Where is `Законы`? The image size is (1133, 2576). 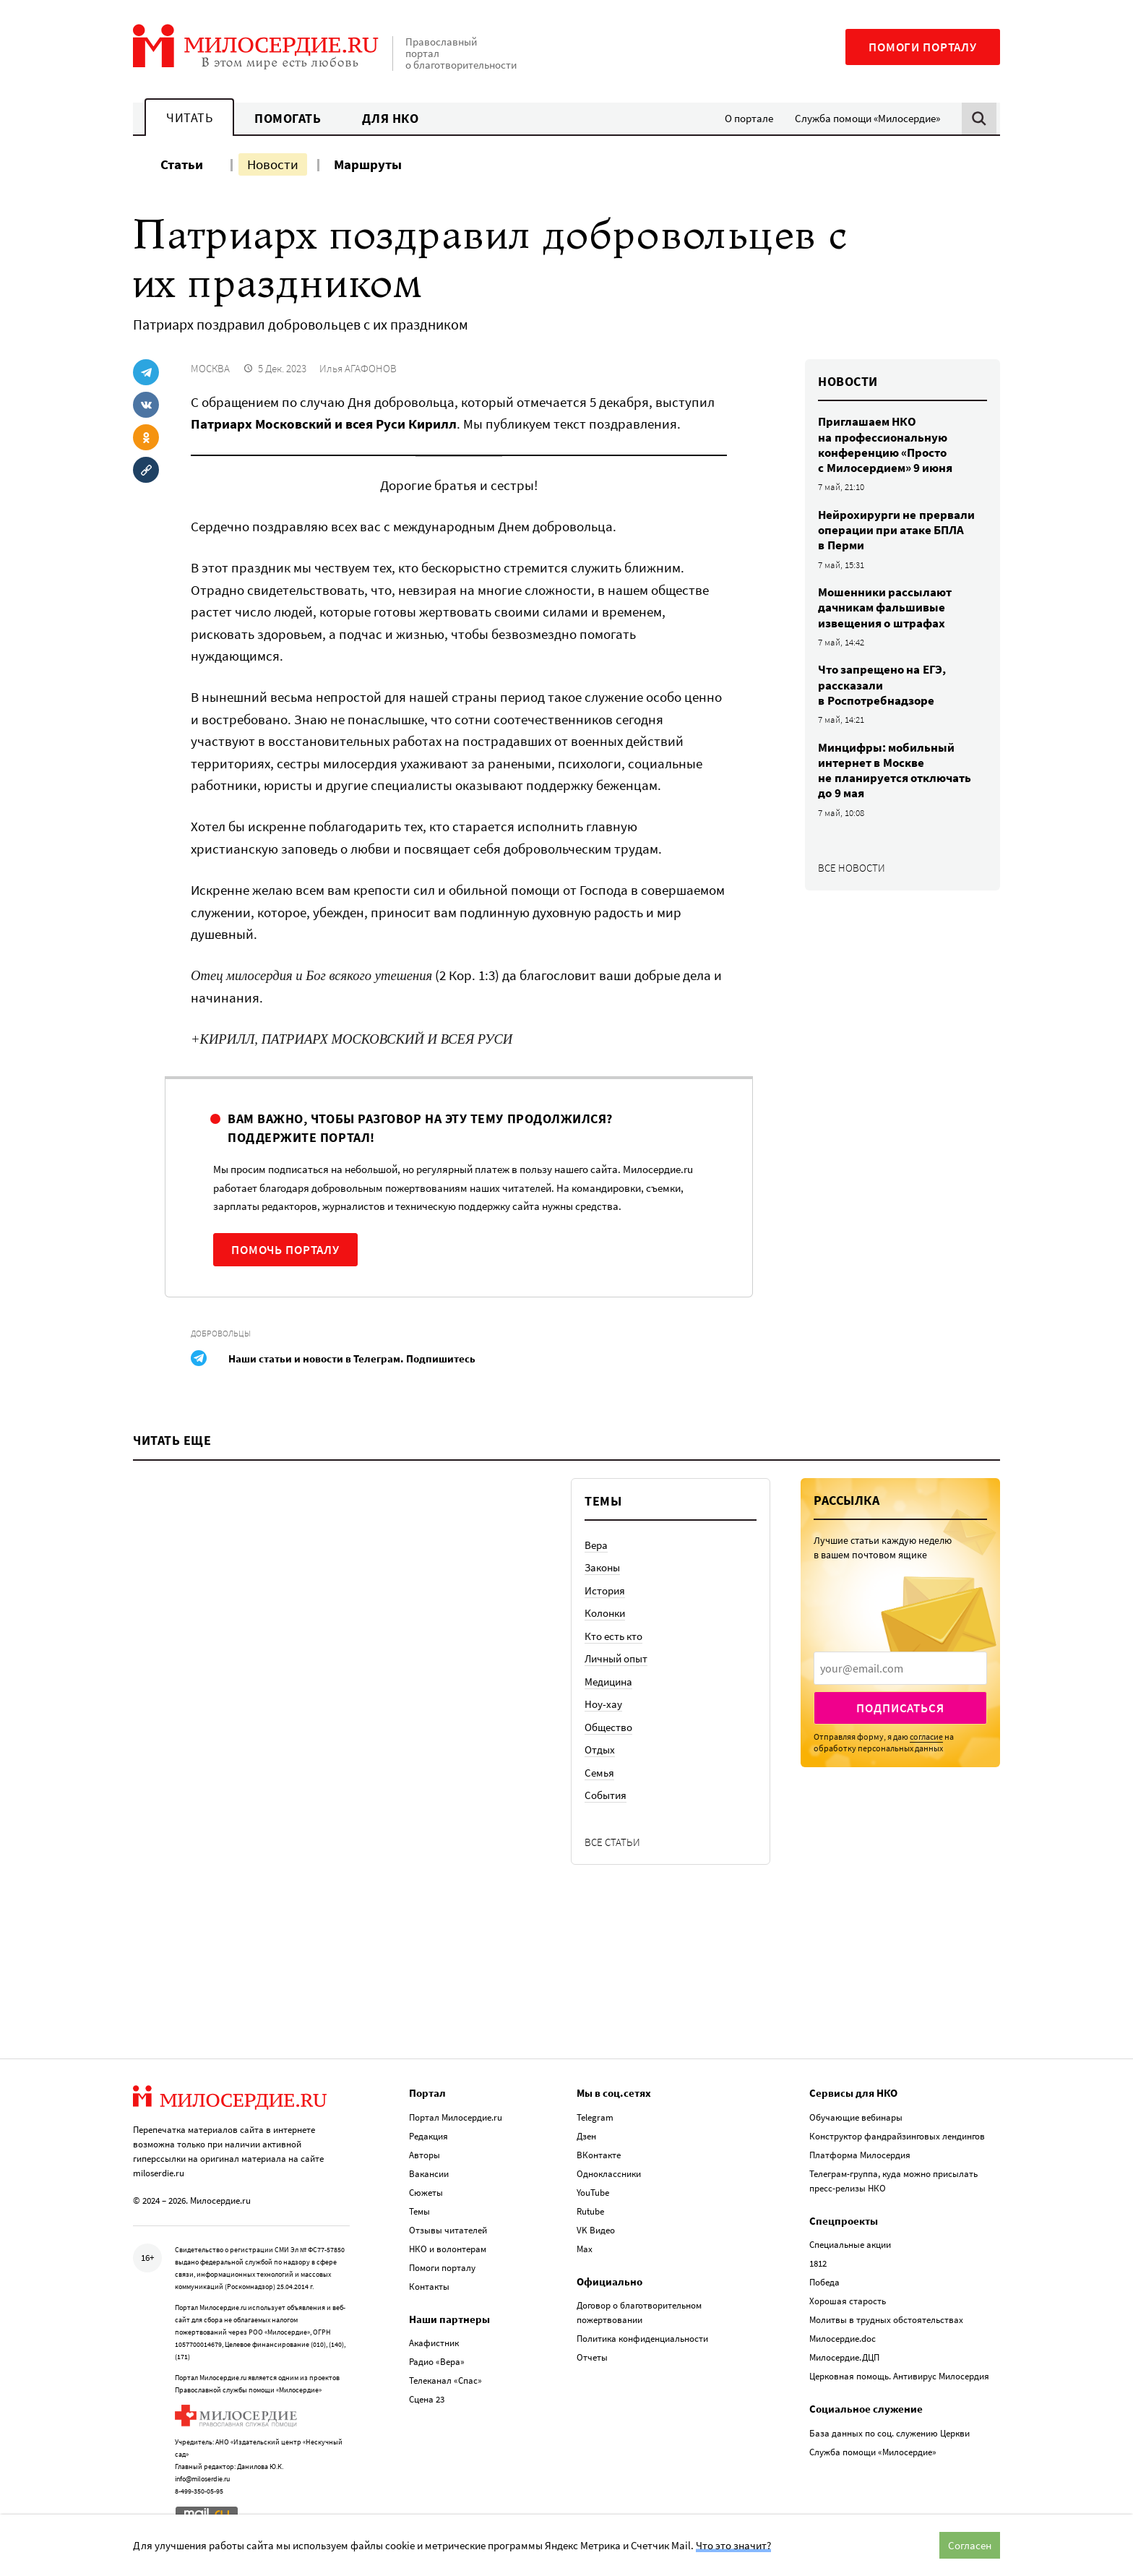
Законы is located at coordinates (602, 1567).